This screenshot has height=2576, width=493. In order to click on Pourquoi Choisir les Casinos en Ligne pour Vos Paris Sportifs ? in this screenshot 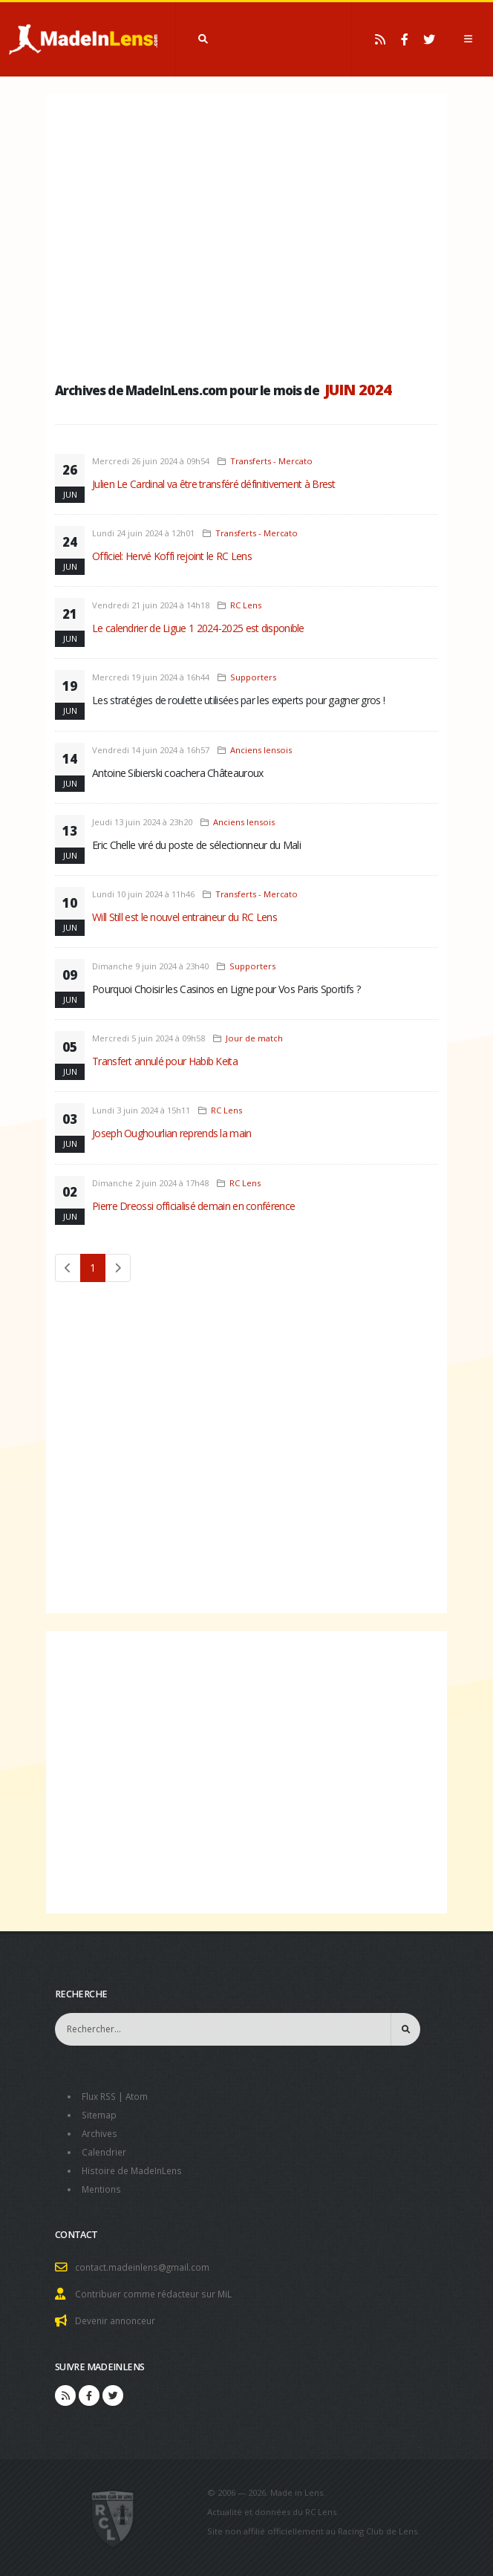, I will do `click(226, 989)`.